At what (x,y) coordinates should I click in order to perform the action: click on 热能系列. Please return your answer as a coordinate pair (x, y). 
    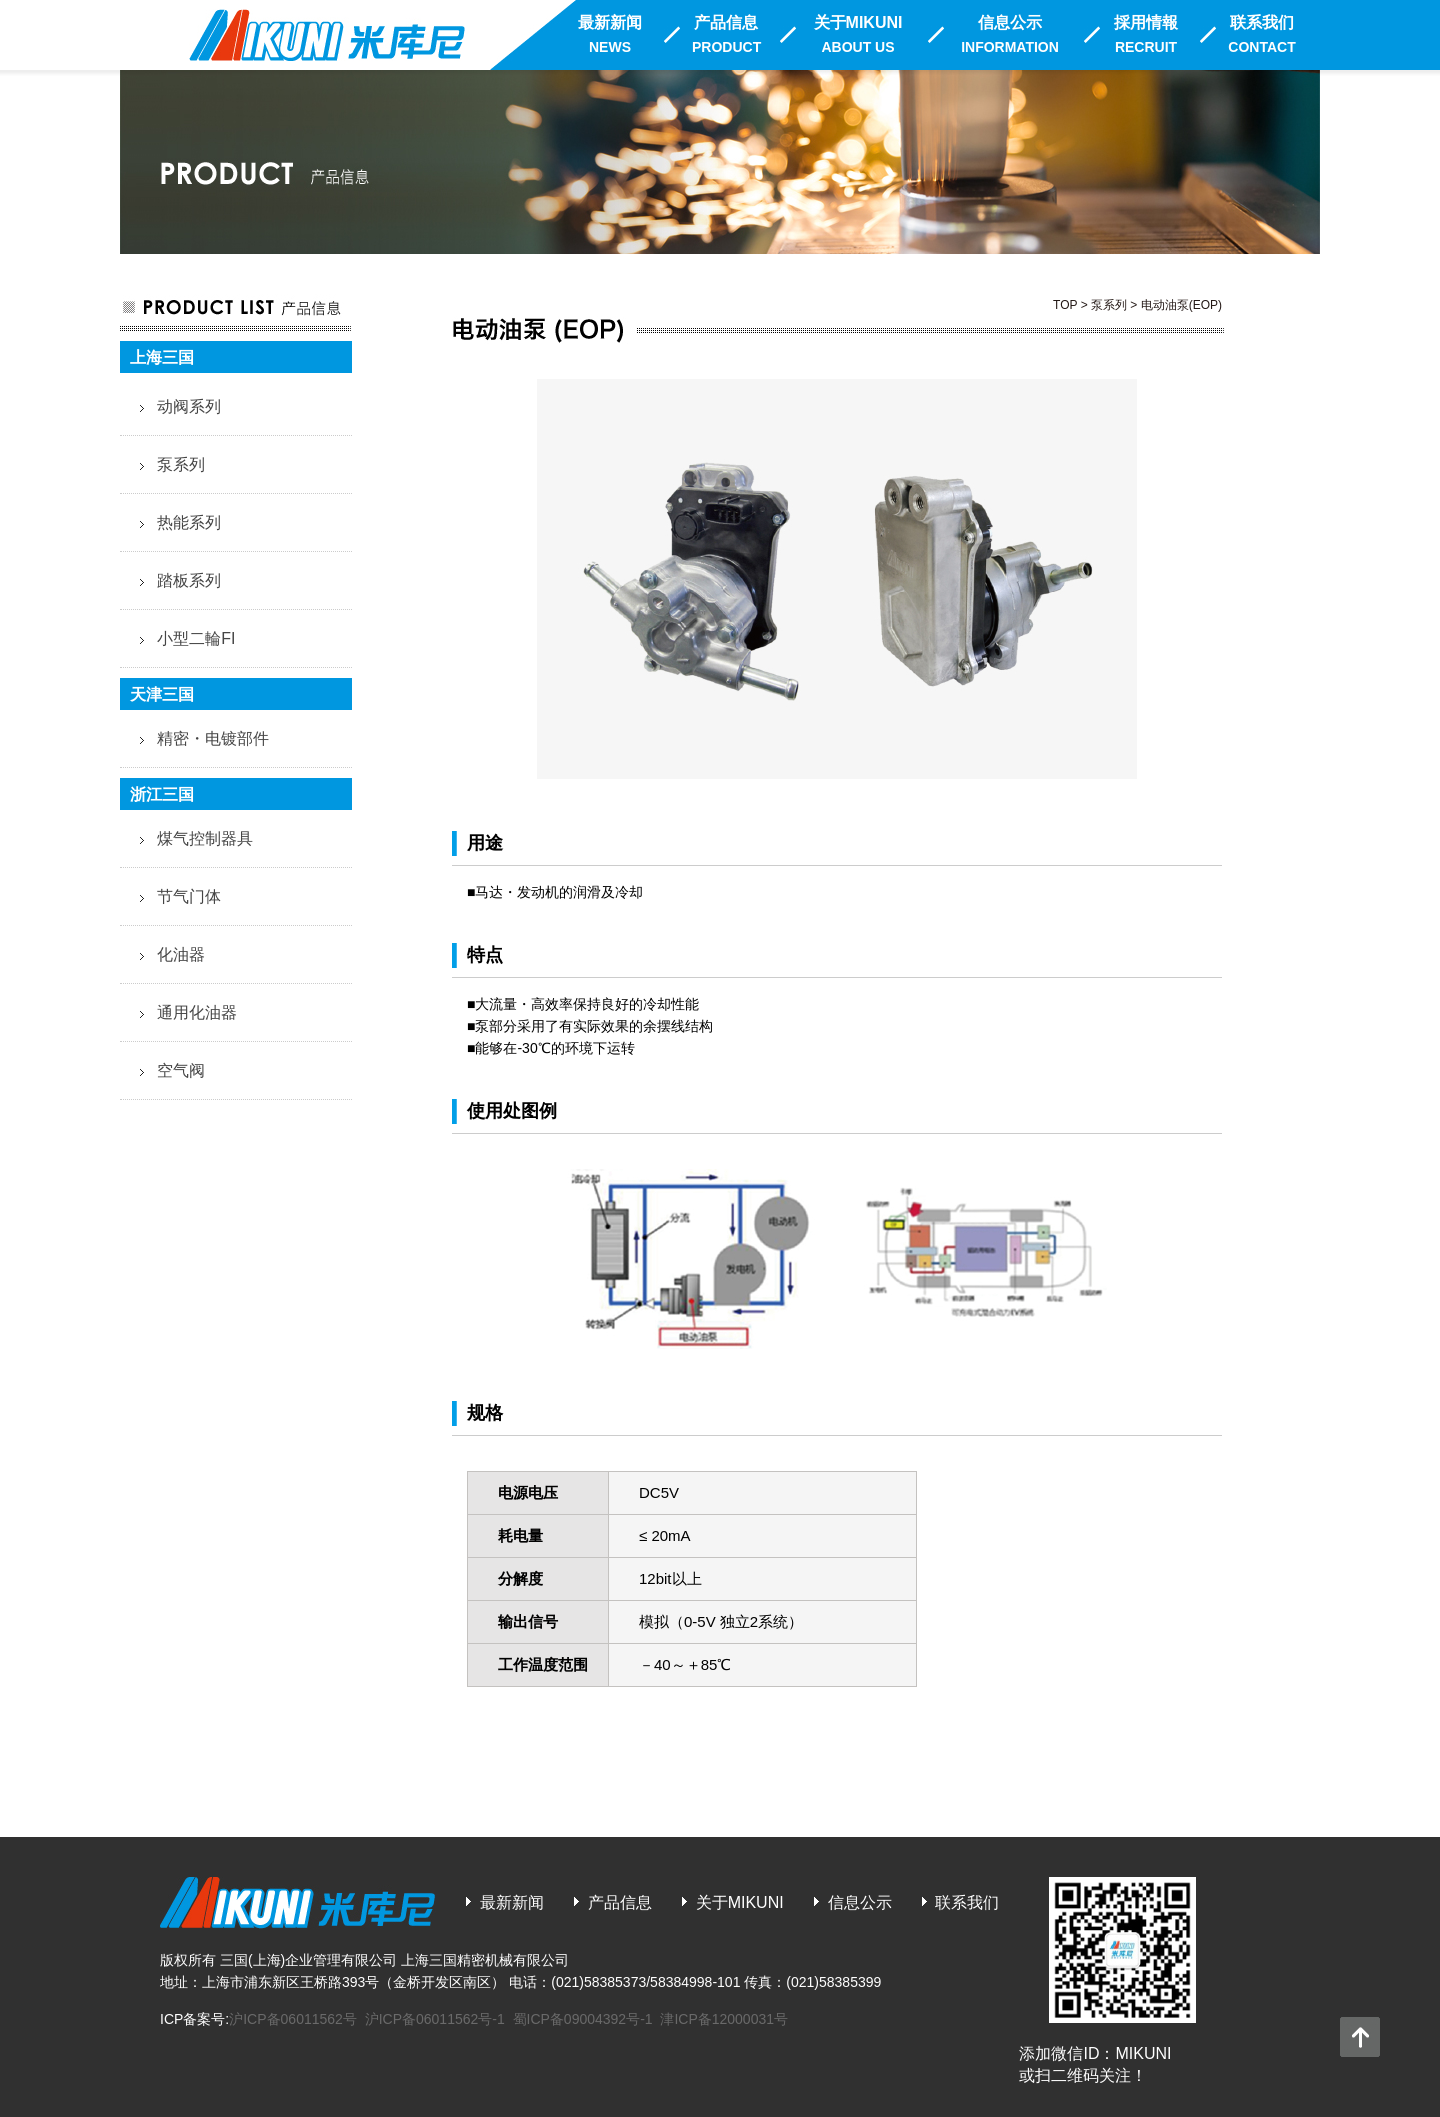
    Looking at the image, I should click on (189, 522).